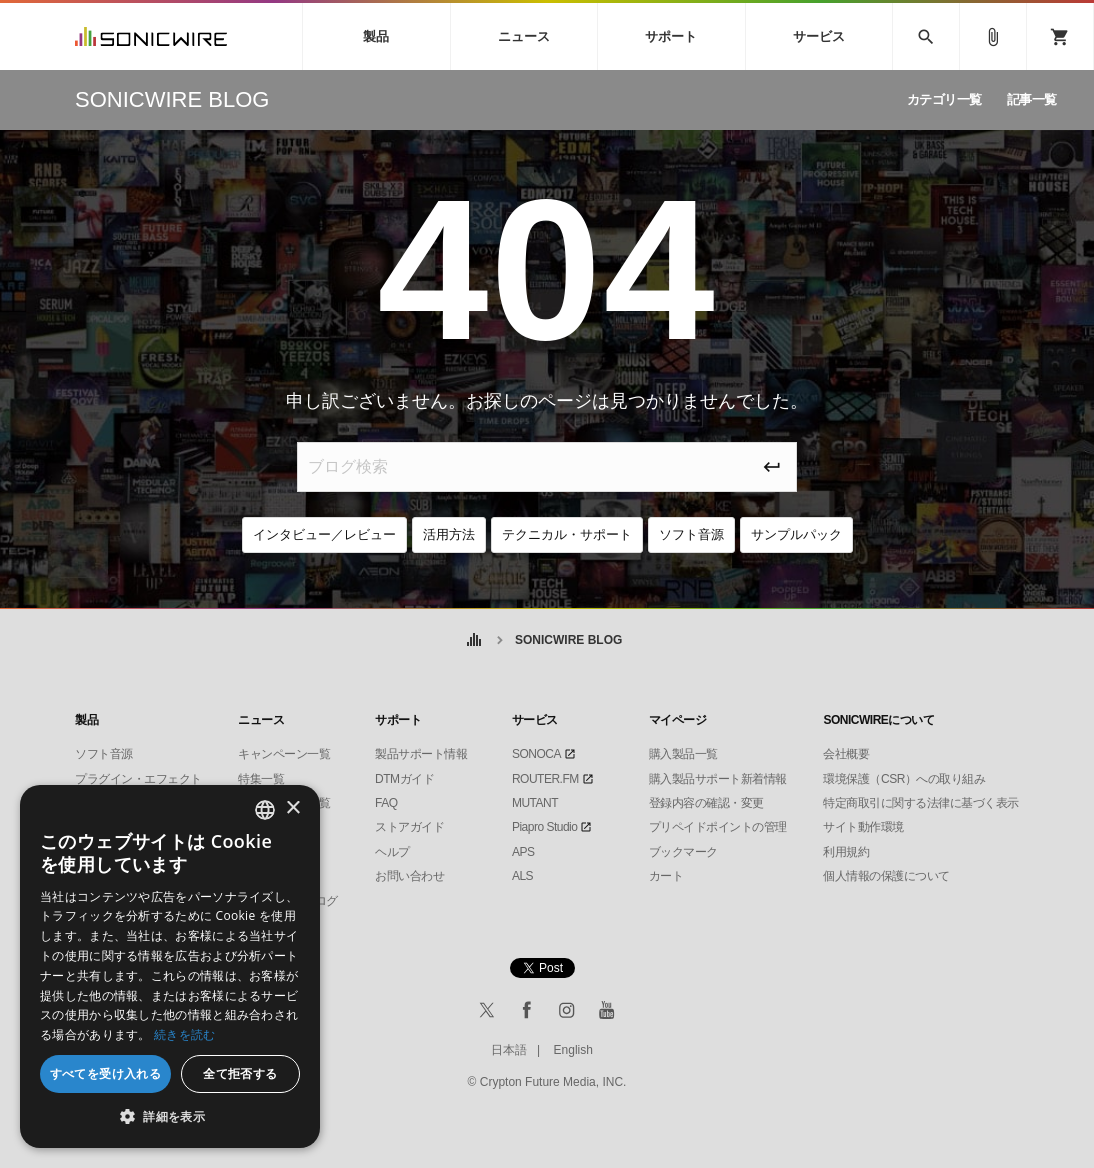 This screenshot has height=1168, width=1094. I want to click on テクニカル・サポート, so click(567, 534).